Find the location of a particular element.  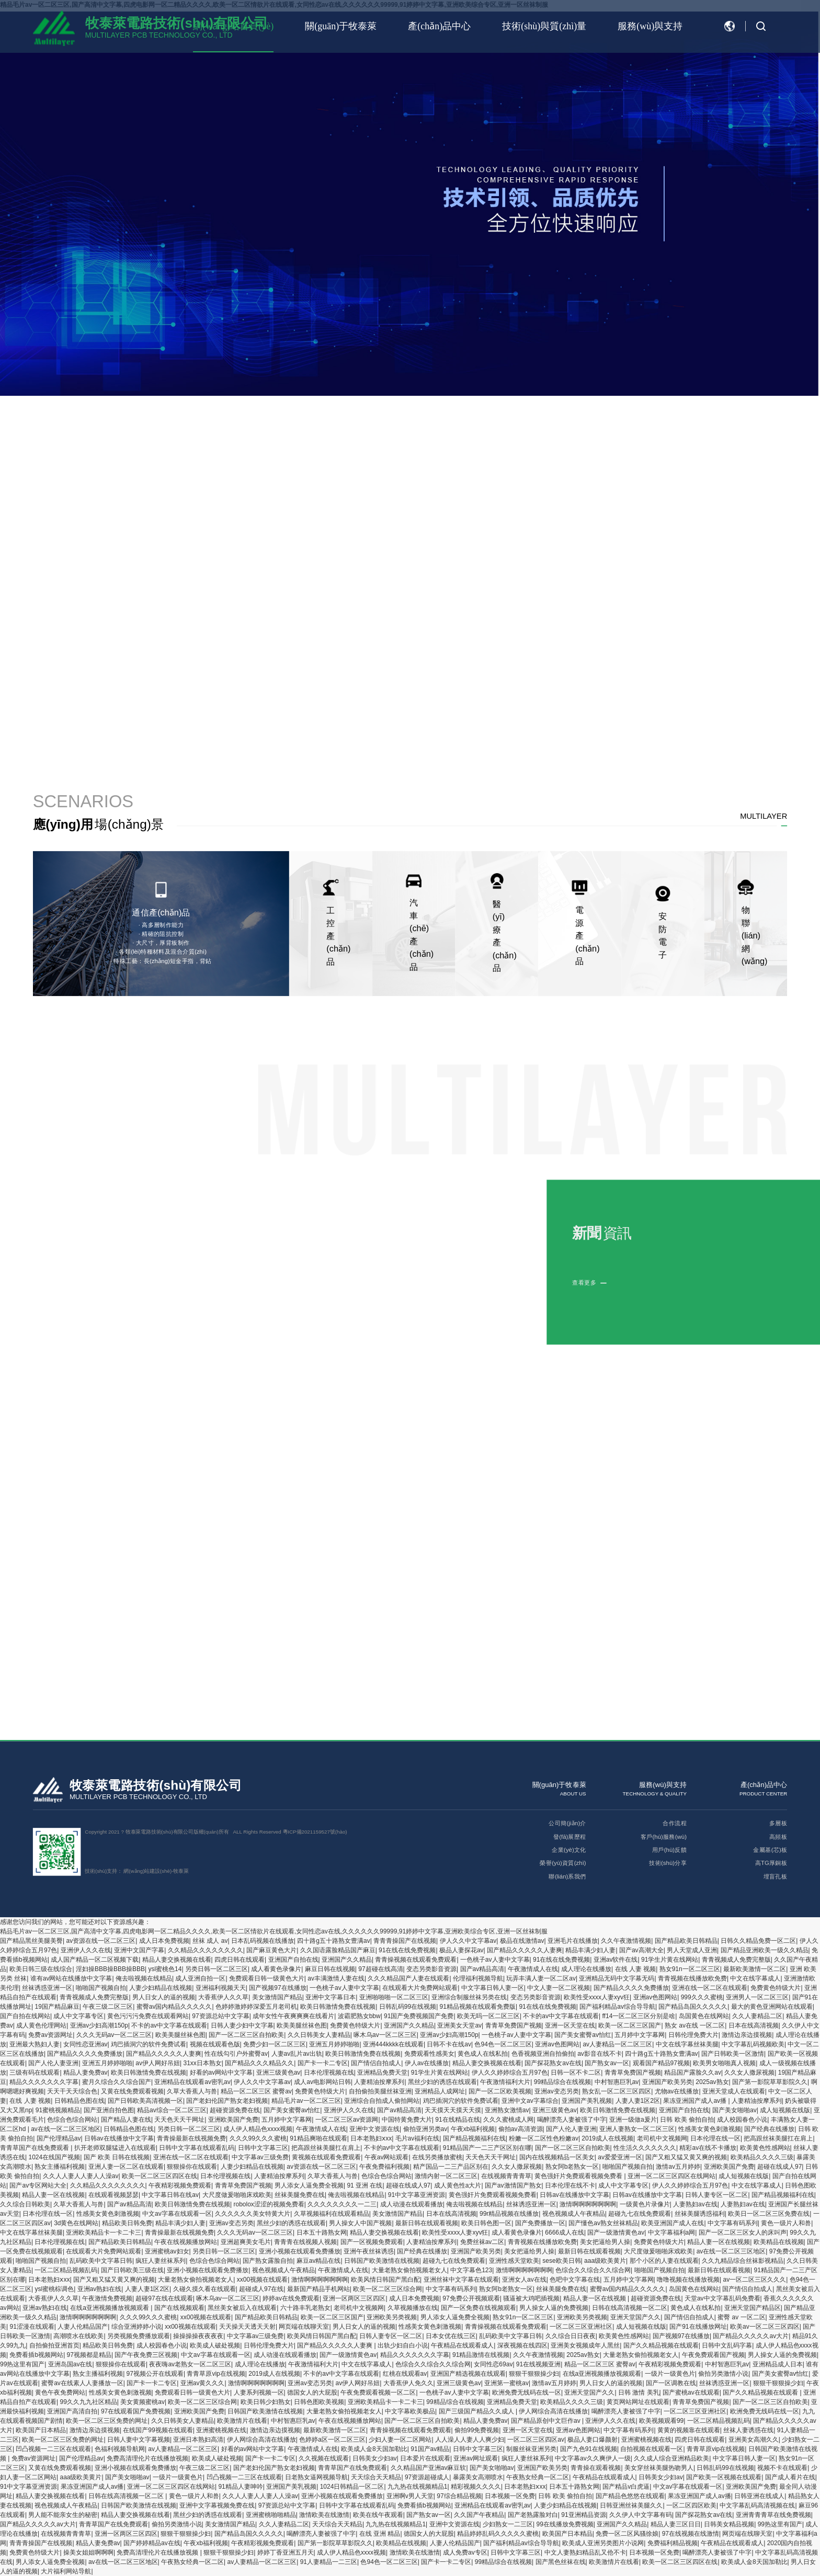

性生活久久久久久久久 is located at coordinates (644, 2147).